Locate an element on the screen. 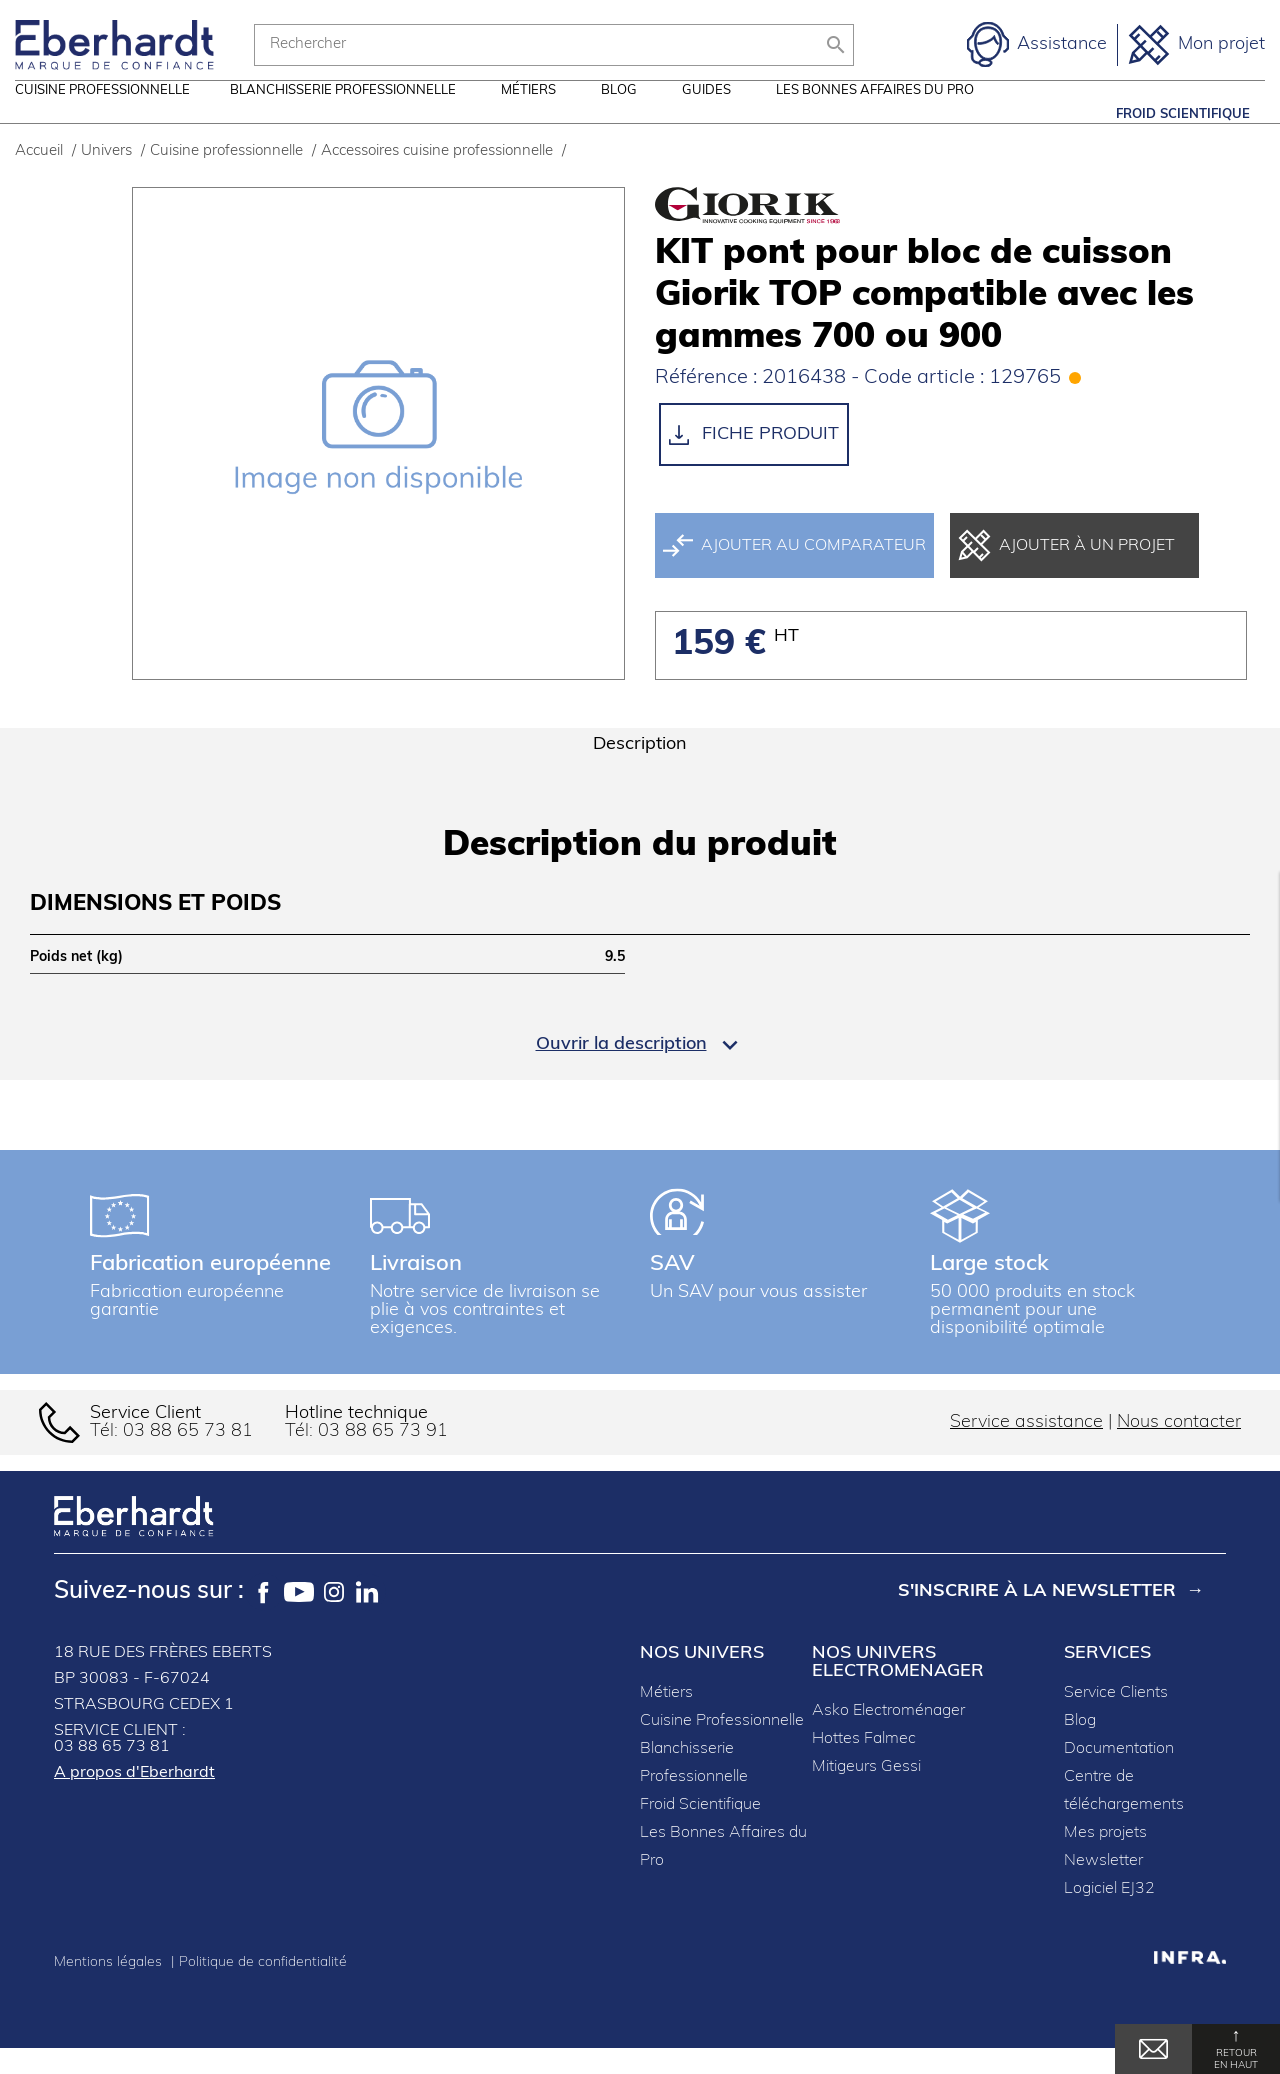 The image size is (1280, 2074). Blog is located at coordinates (619, 114).